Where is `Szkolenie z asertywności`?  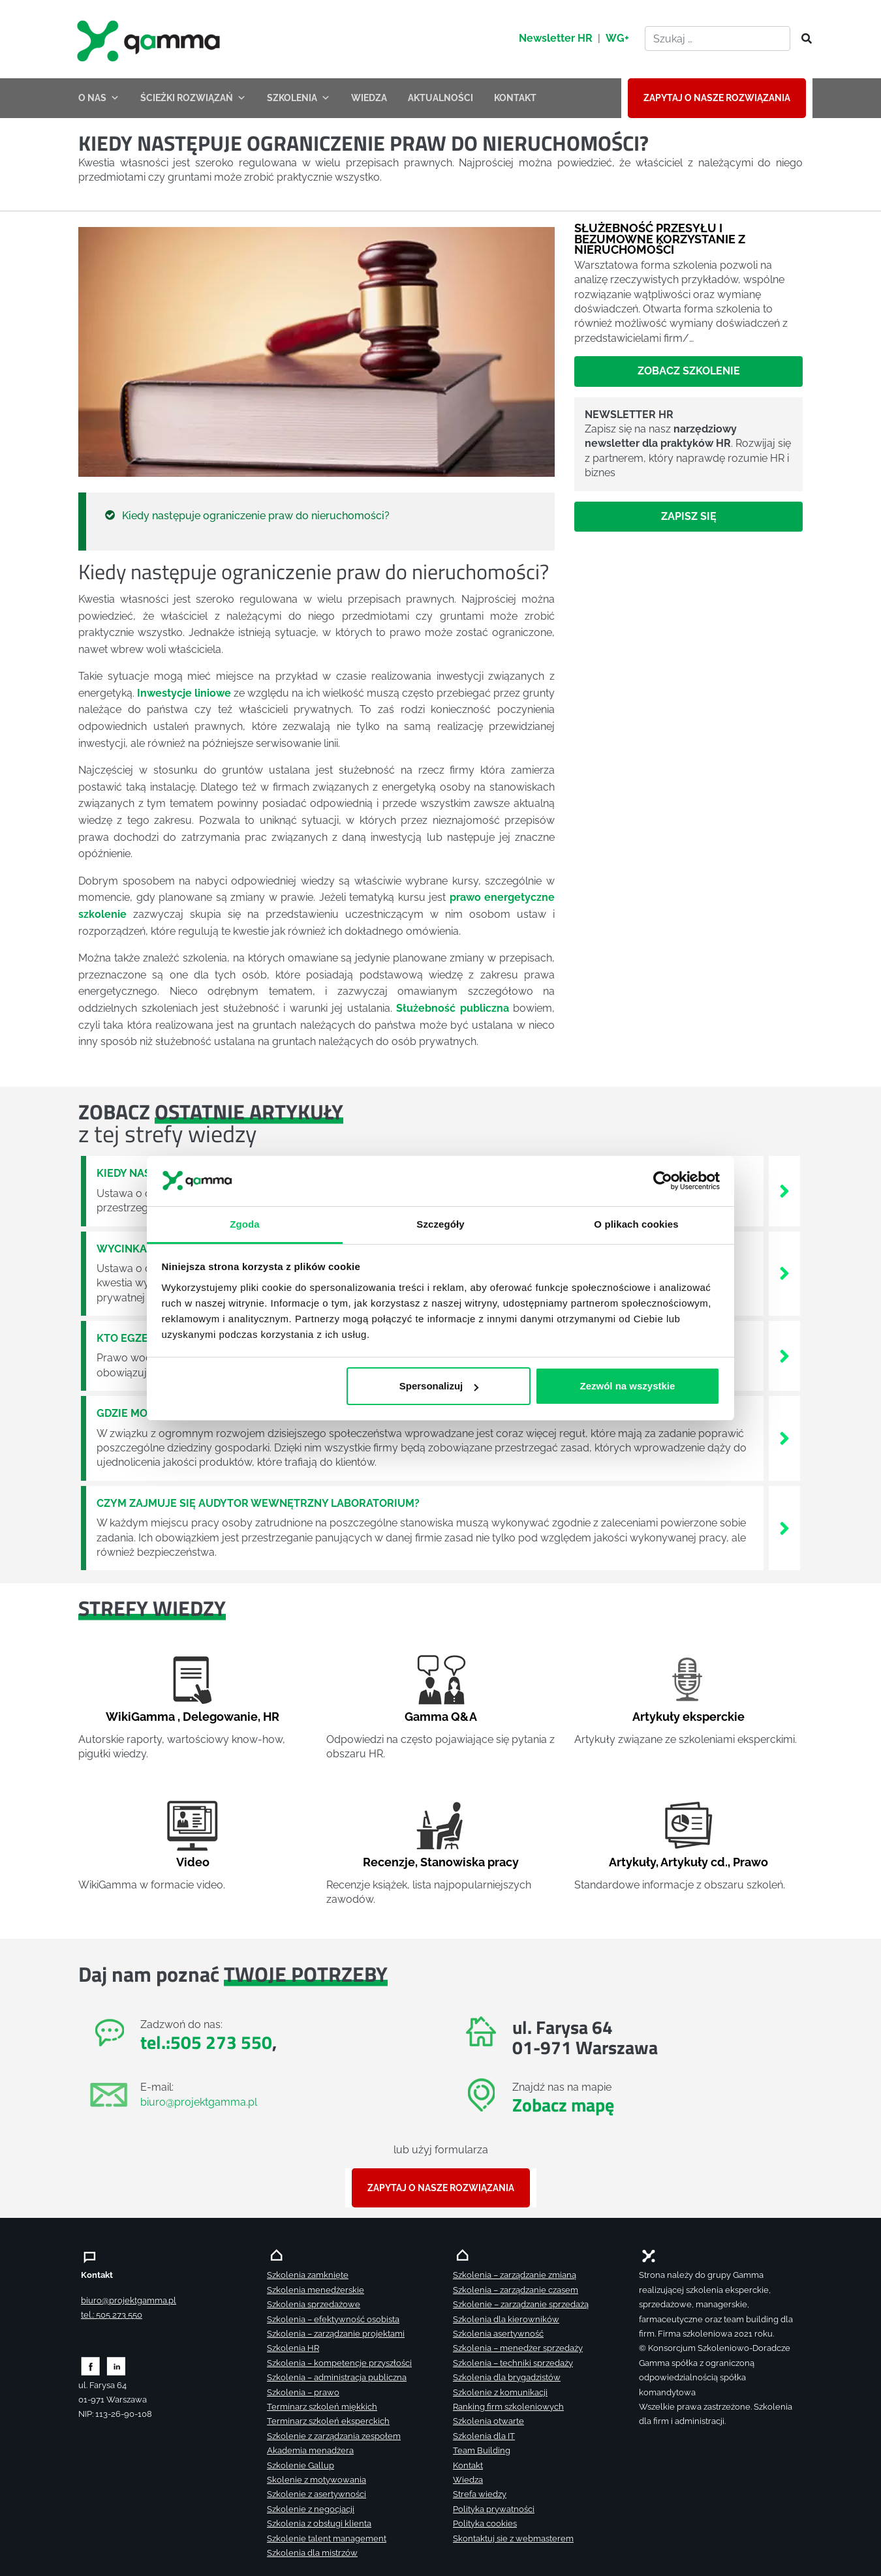 Szkolenie z asertywności is located at coordinates (316, 2494).